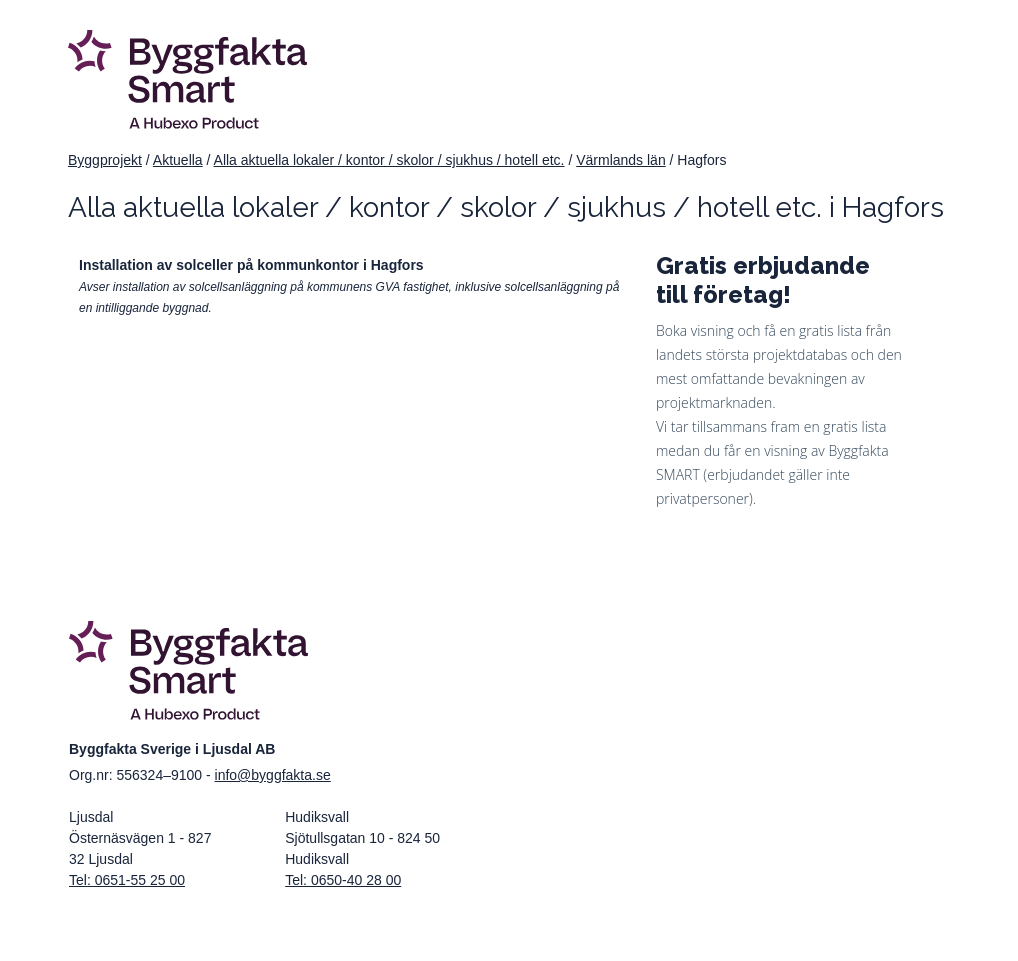 The image size is (1018, 961). What do you see at coordinates (273, 775) in the screenshot?
I see `info@byggfakta.se` at bounding box center [273, 775].